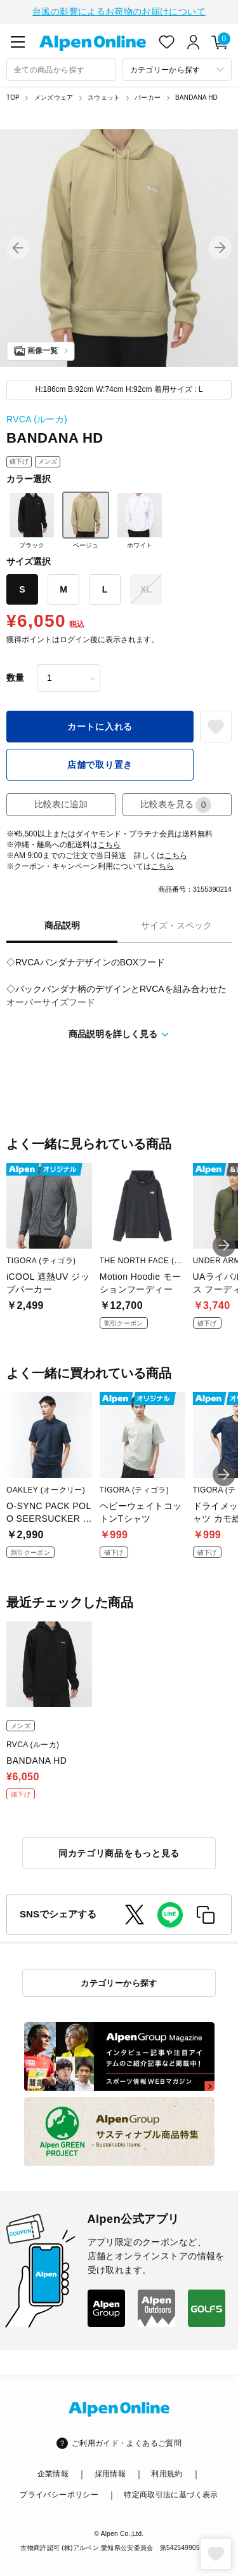 The width and height of the screenshot is (238, 2576). I want to click on 特定商取引法に基づく表示, so click(171, 2493).